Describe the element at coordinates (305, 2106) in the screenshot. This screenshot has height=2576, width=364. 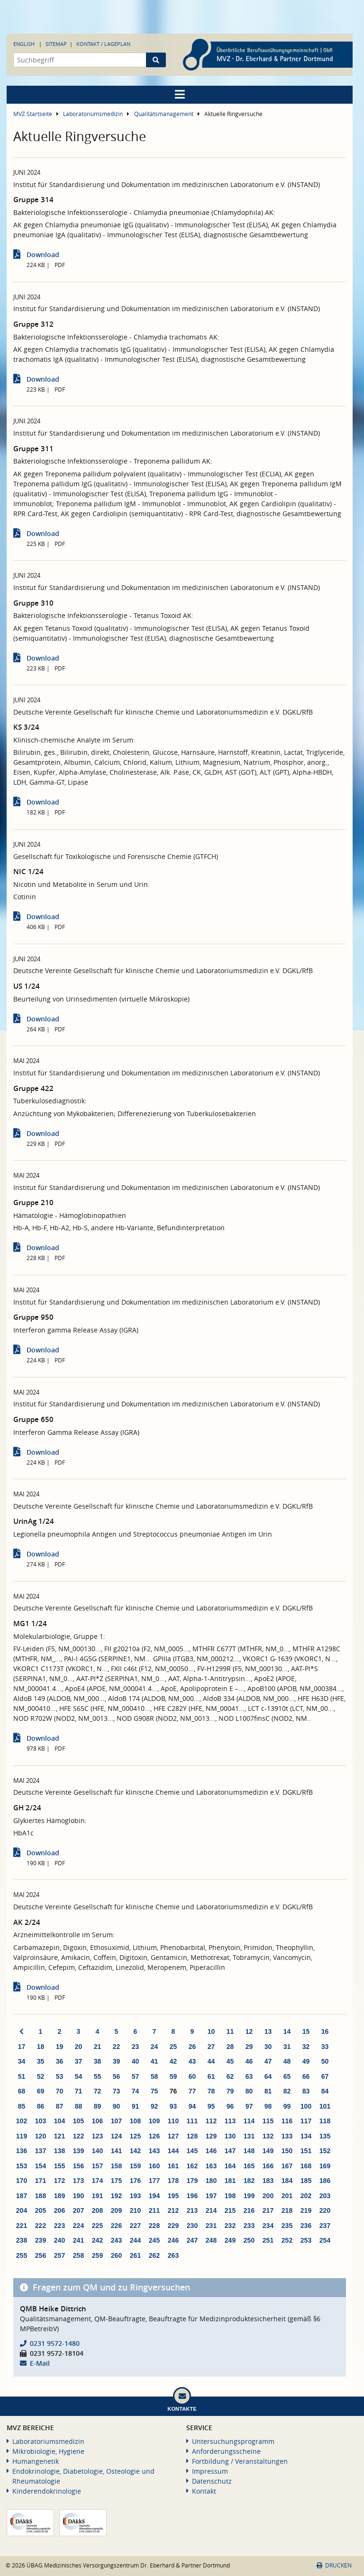
I see `100` at that location.